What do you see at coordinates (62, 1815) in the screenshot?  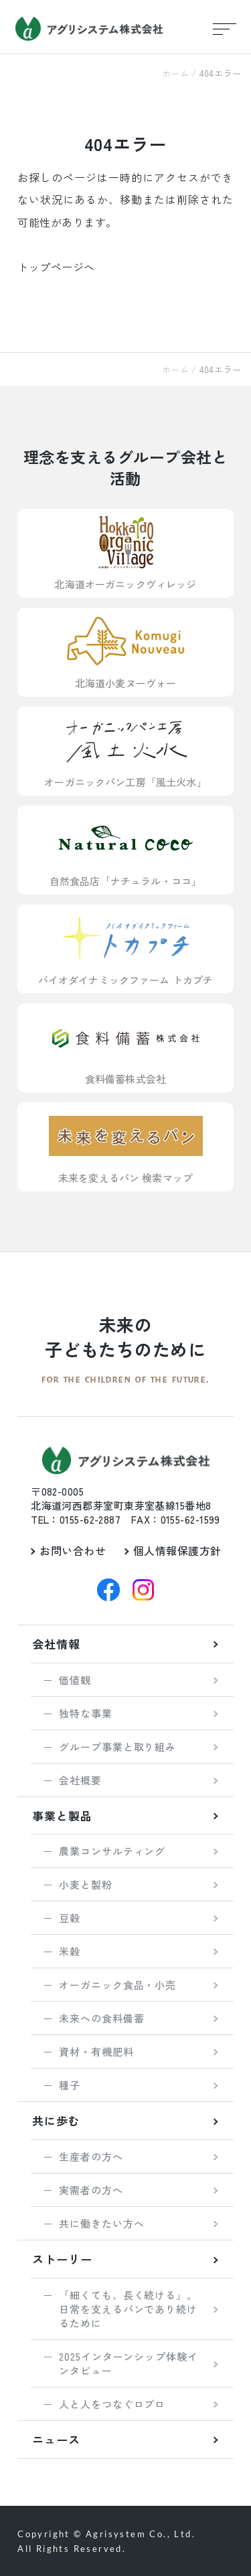 I see `事業と製品` at bounding box center [62, 1815].